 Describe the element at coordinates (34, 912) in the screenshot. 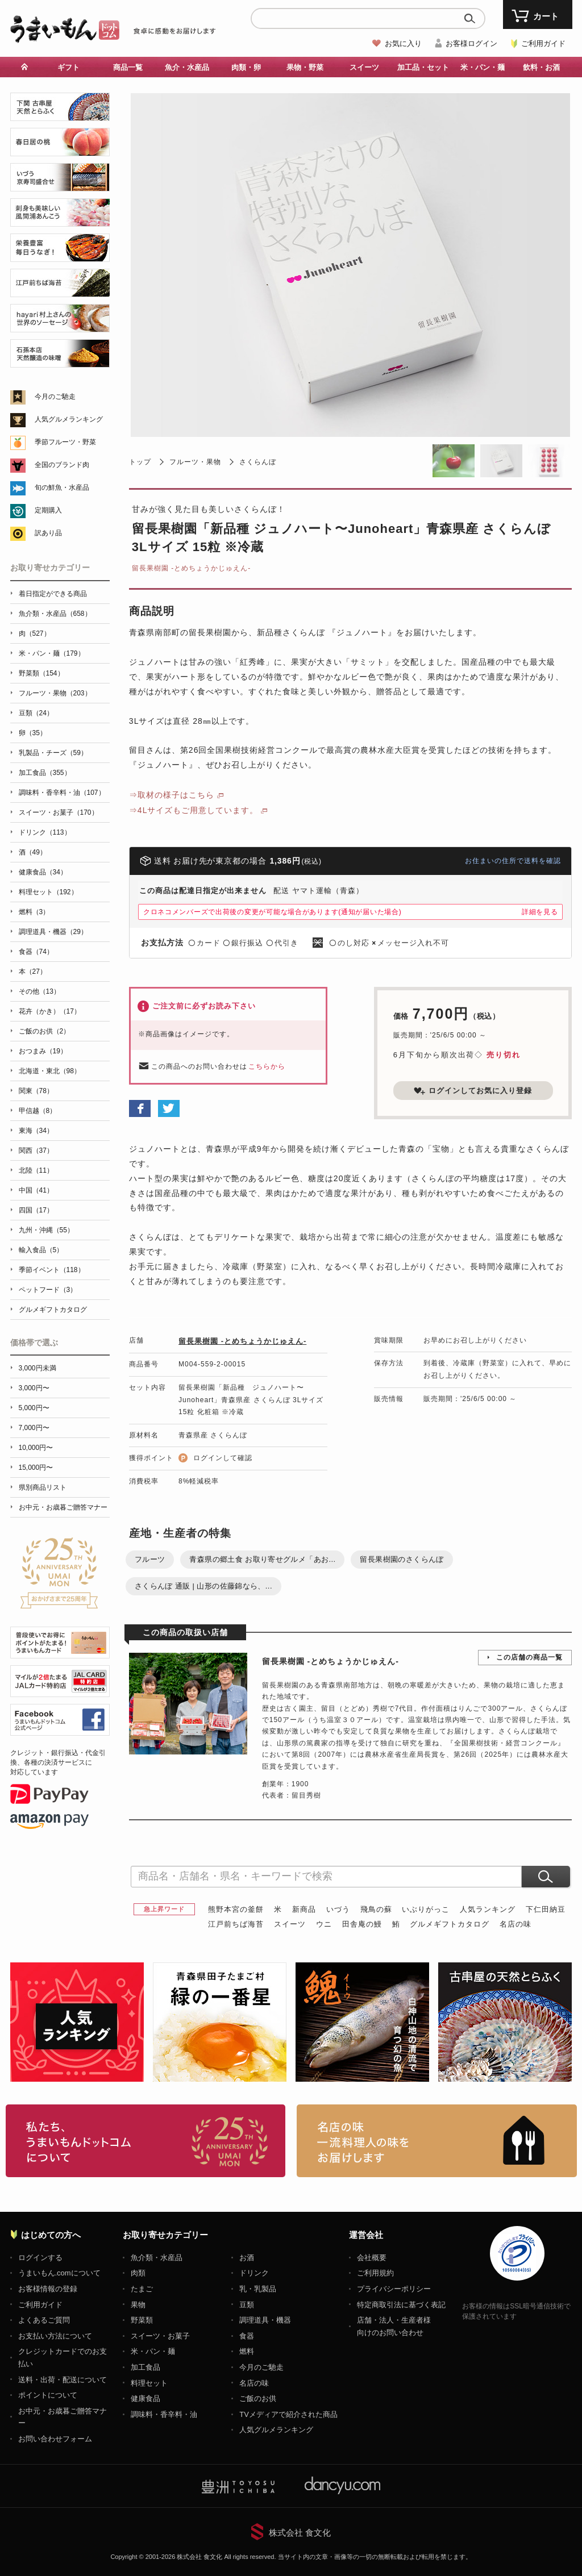

I see `燃料（3）` at that location.